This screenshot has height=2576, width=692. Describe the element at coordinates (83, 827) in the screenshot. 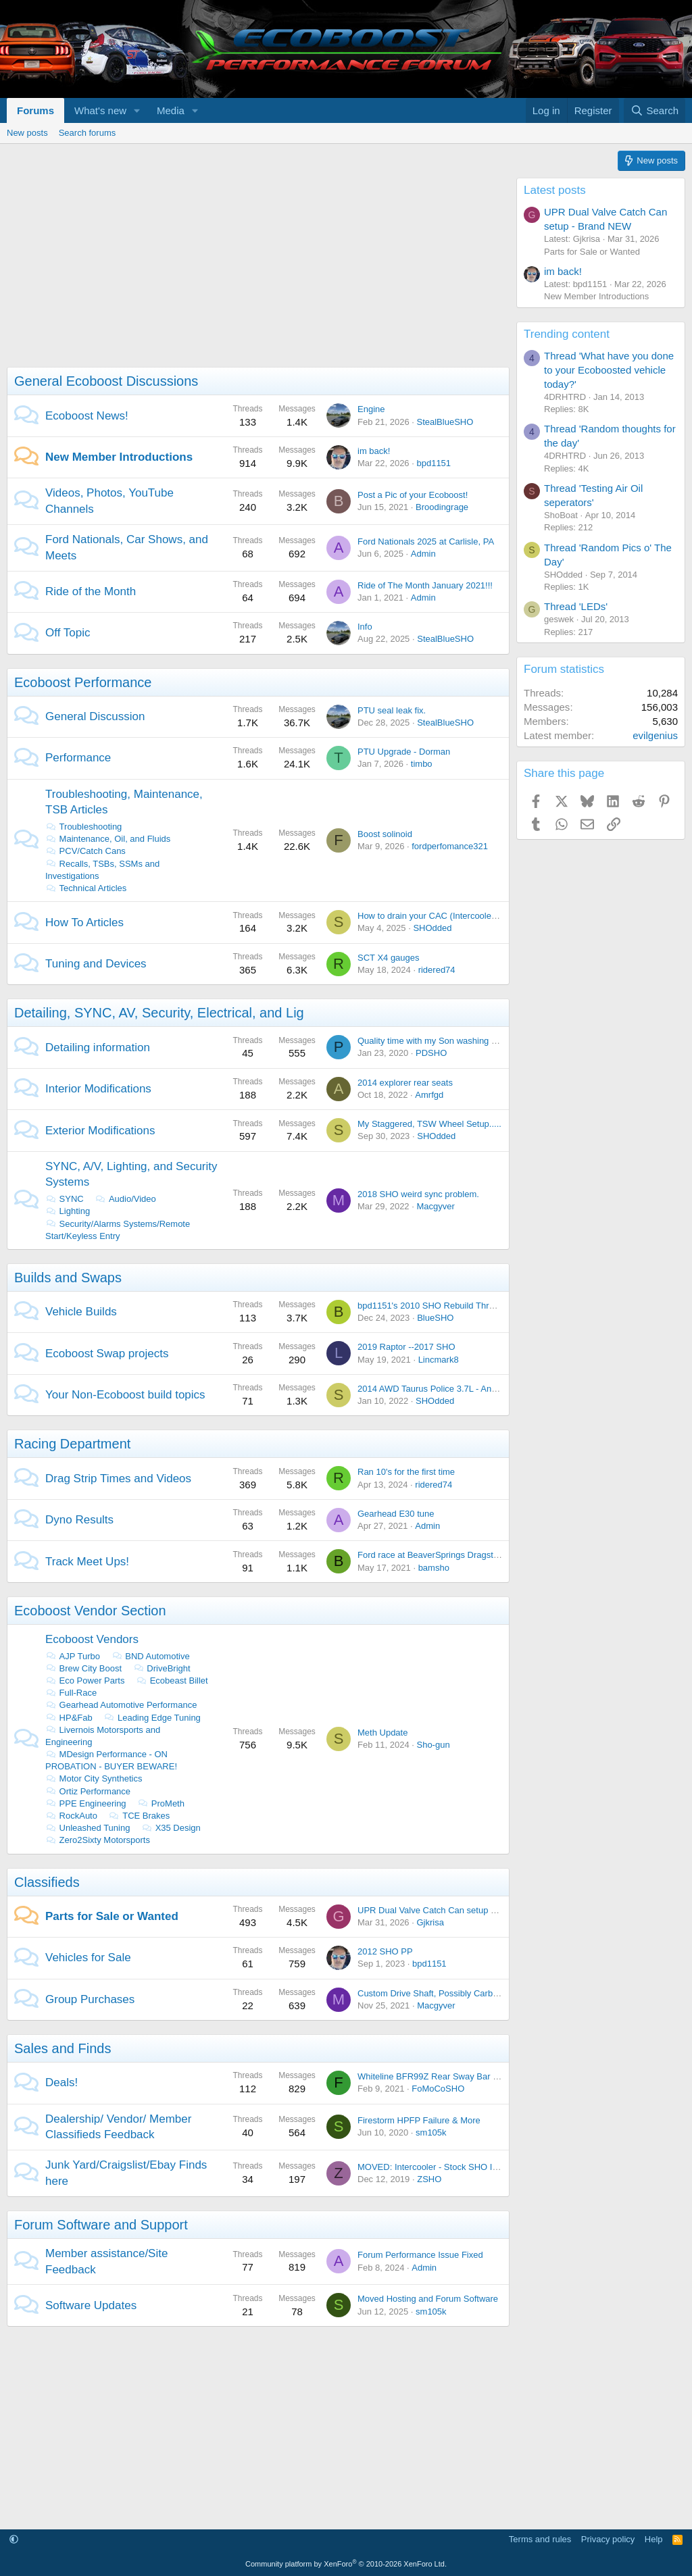

I see `Troubleshooting` at that location.